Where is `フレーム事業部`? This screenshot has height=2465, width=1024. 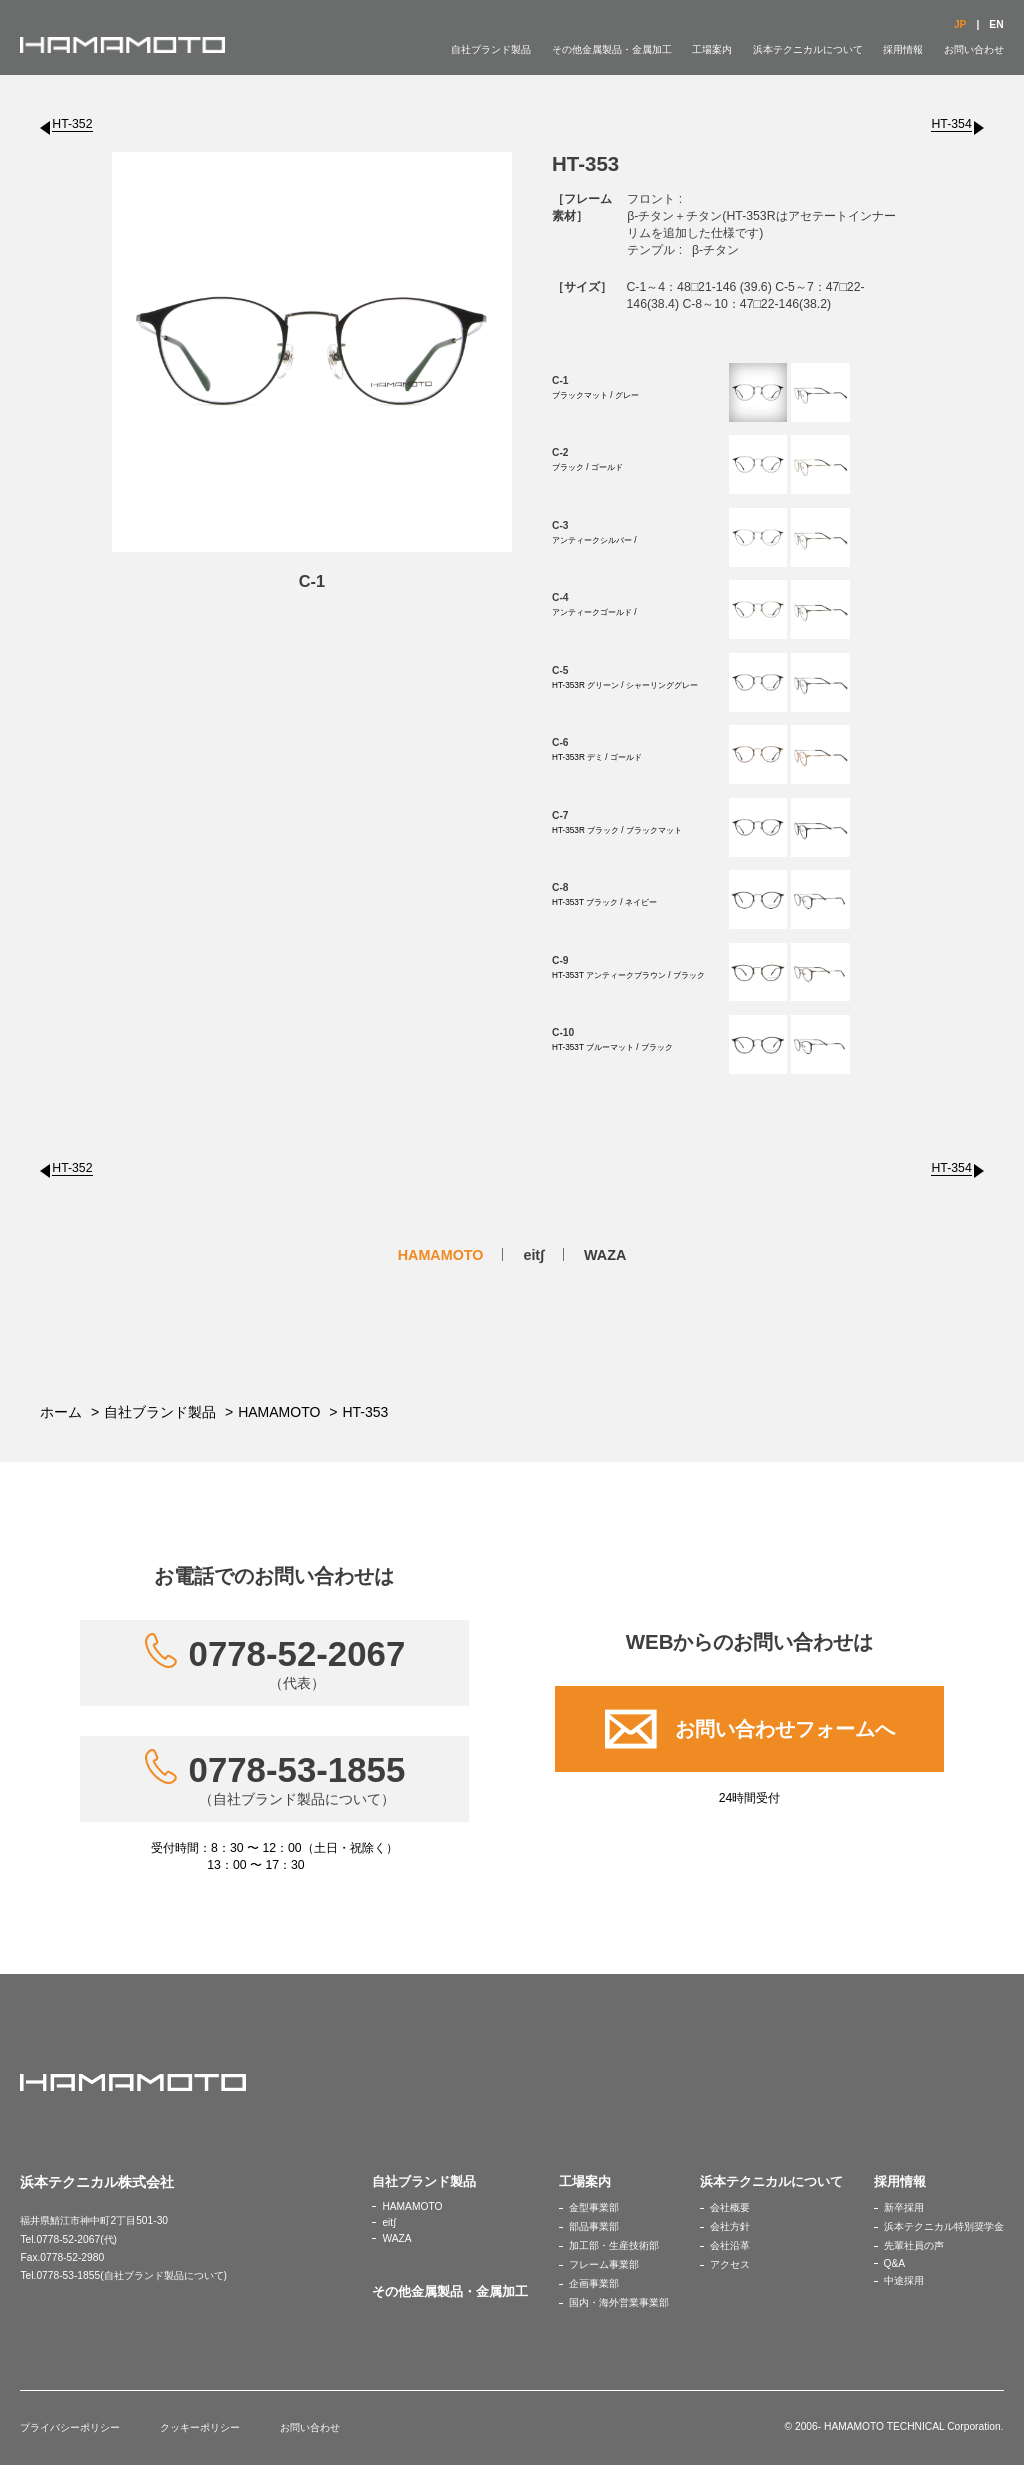
フレーム事業部 is located at coordinates (604, 2264).